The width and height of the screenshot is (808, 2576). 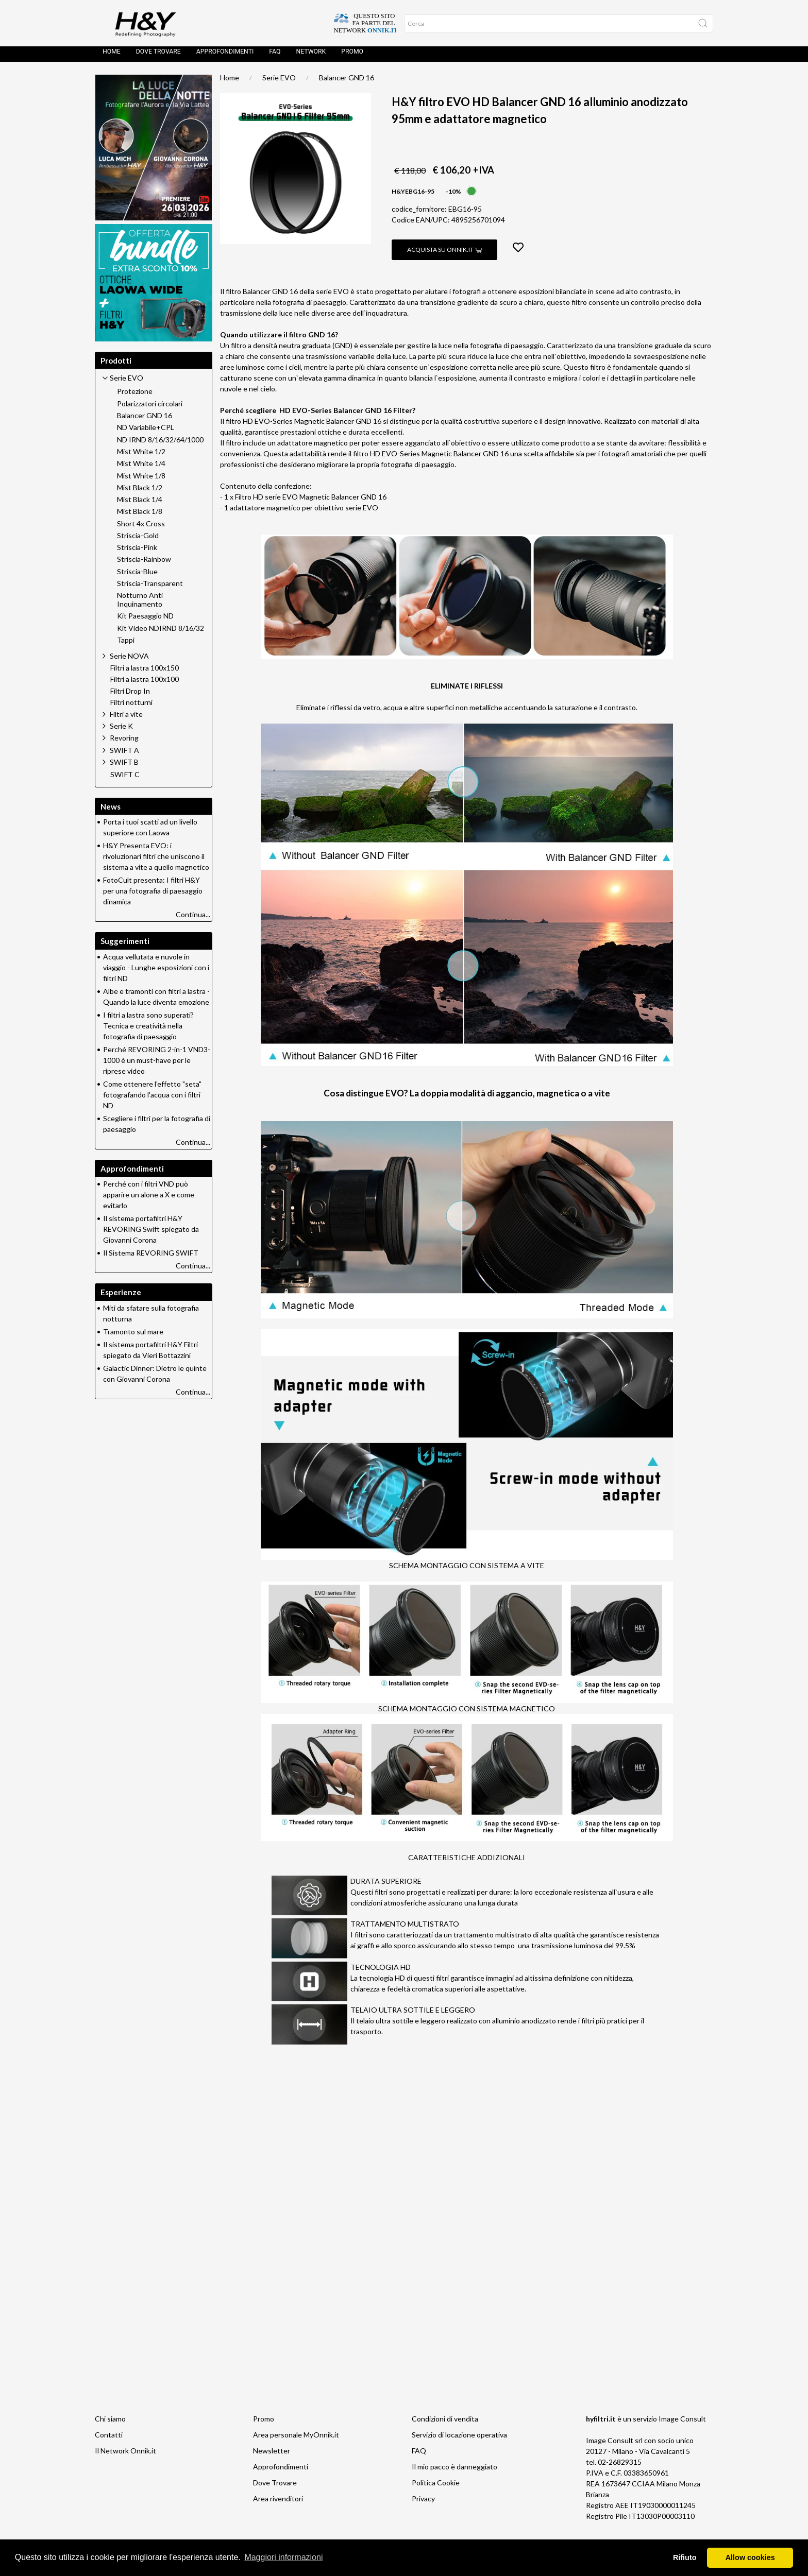 I want to click on ND IRND 8/16/32/64/1000, so click(x=160, y=445).